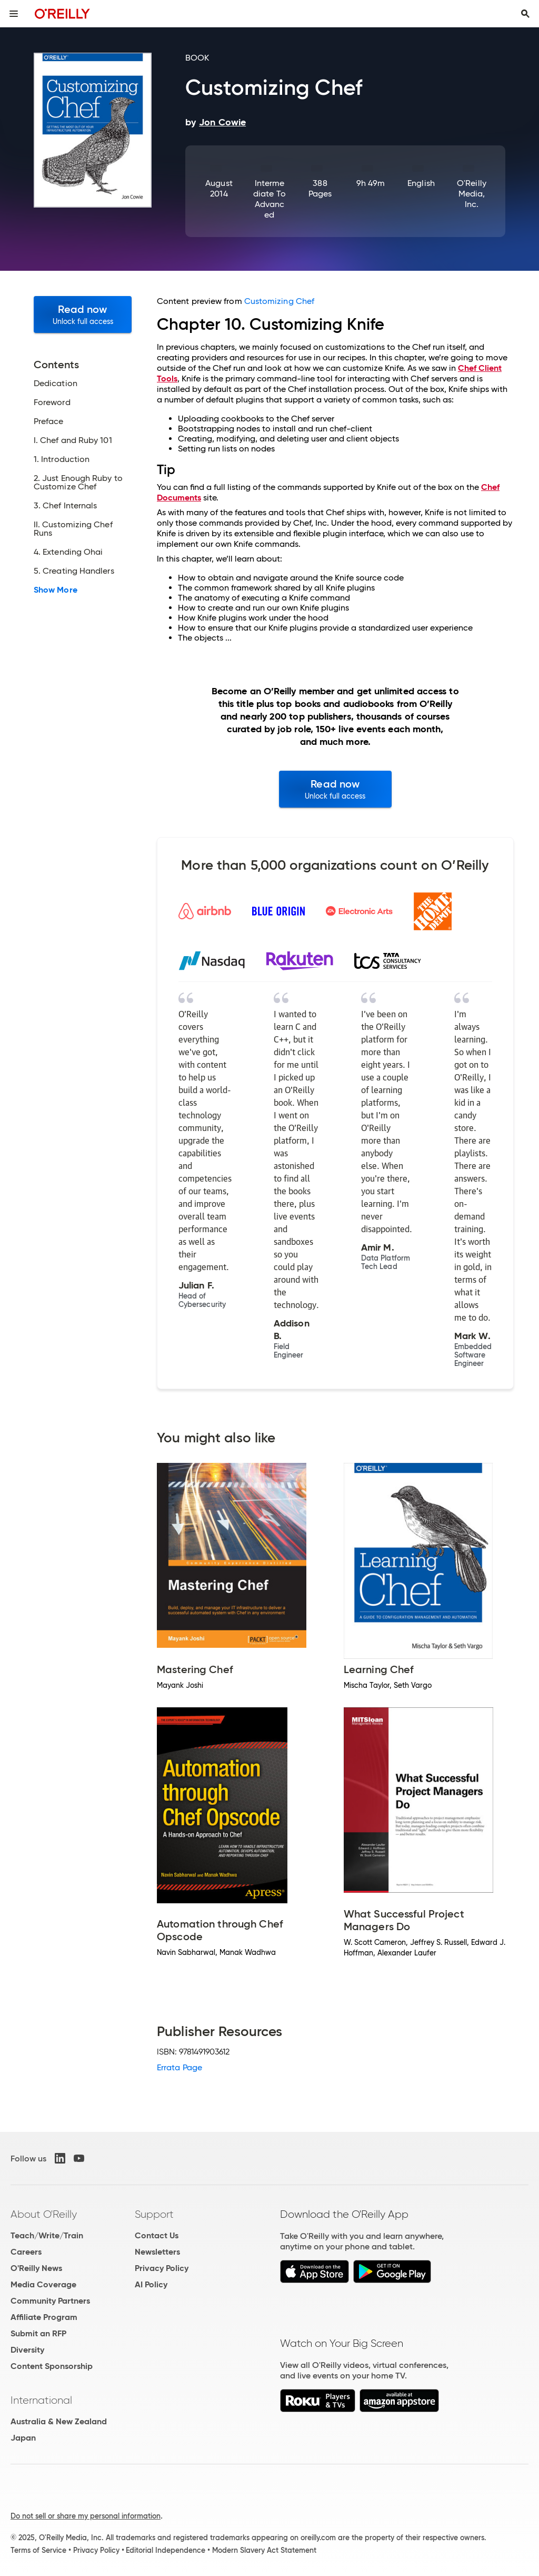 This screenshot has height=2576, width=539. I want to click on Community Partners, so click(50, 2300).